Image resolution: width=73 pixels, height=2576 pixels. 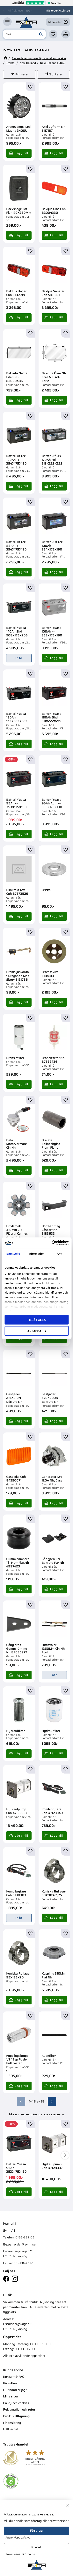 I want to click on Hållbarhet [menuitem], so click(x=10, y=2429).